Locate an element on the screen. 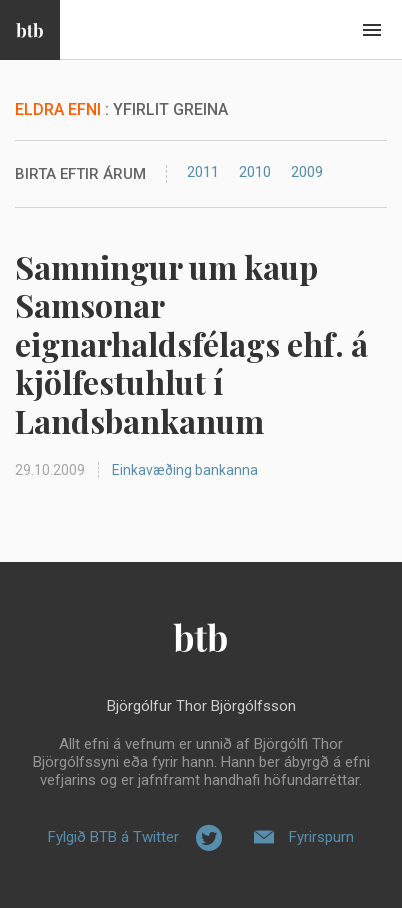  2010 is located at coordinates (255, 172).